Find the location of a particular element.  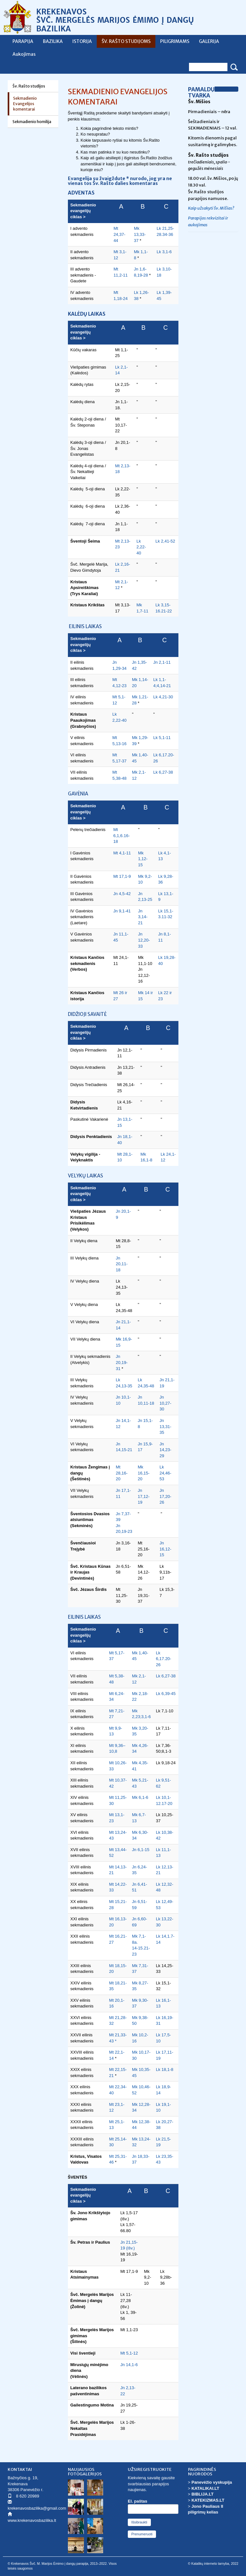

Jn 14,23-29 is located at coordinates (165, 1450).